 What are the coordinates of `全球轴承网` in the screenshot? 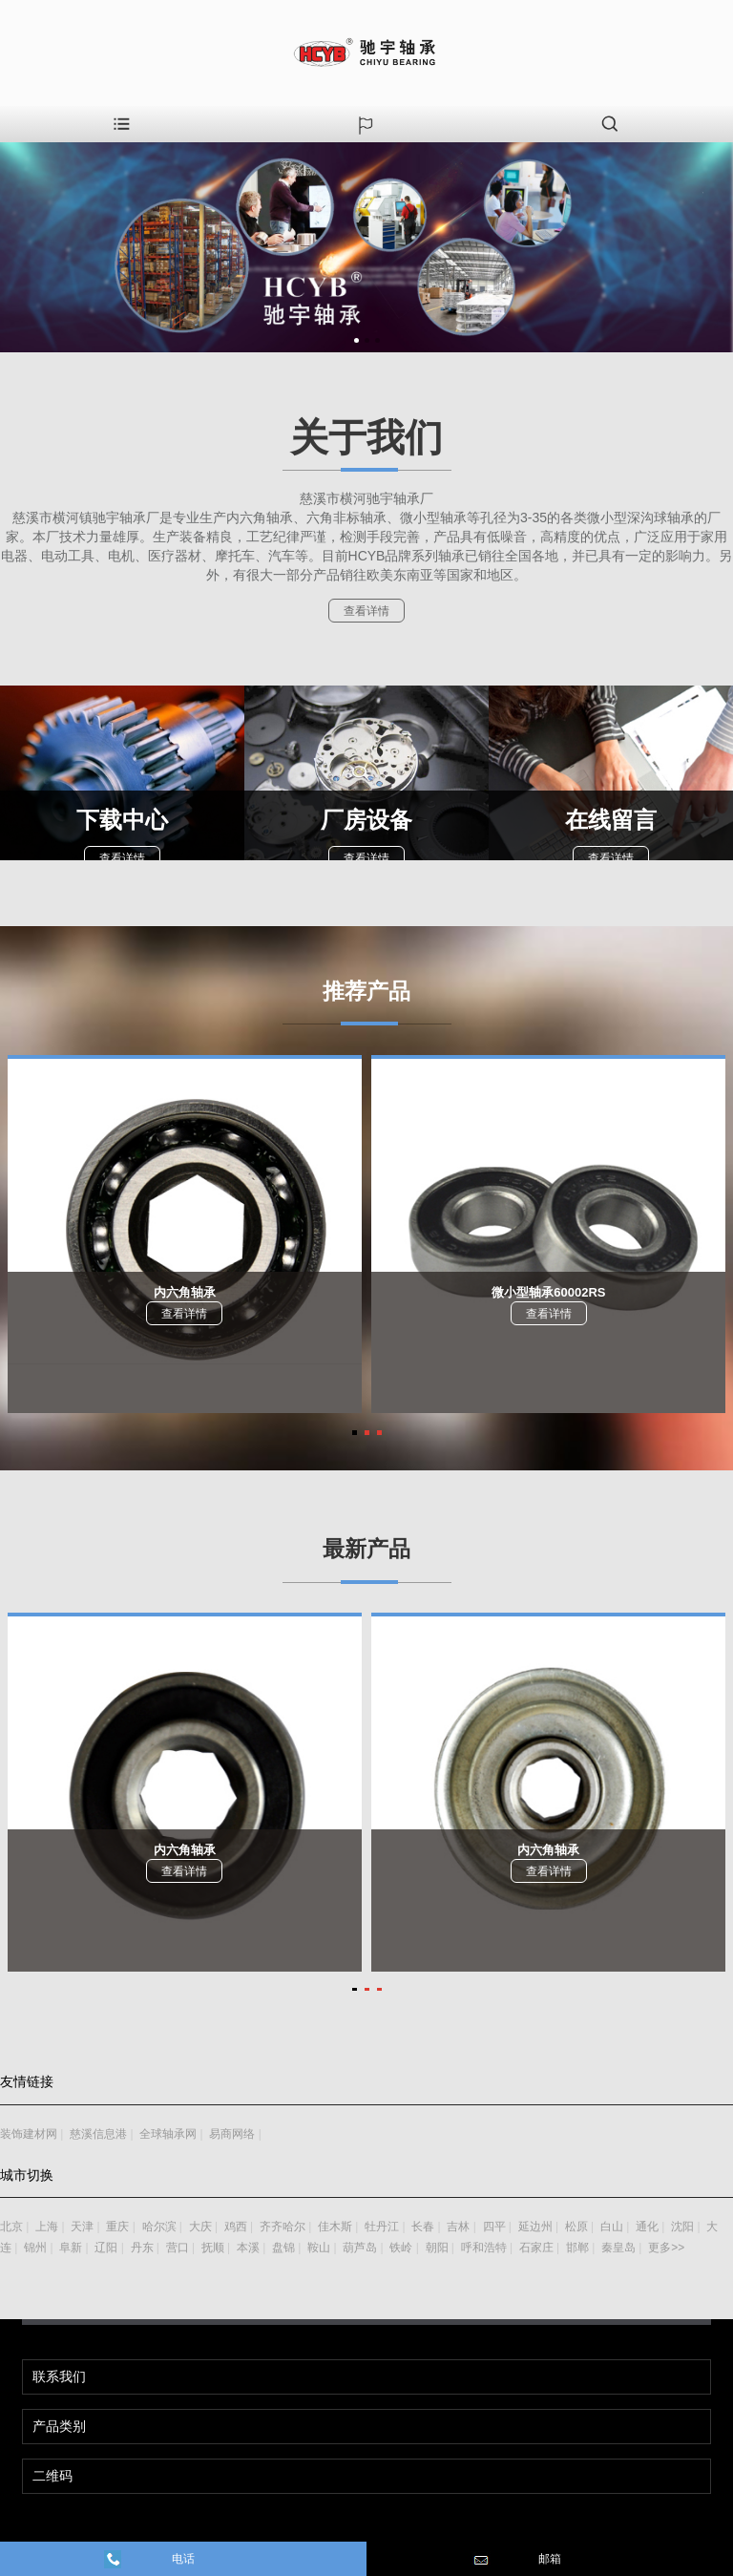 It's located at (168, 2134).